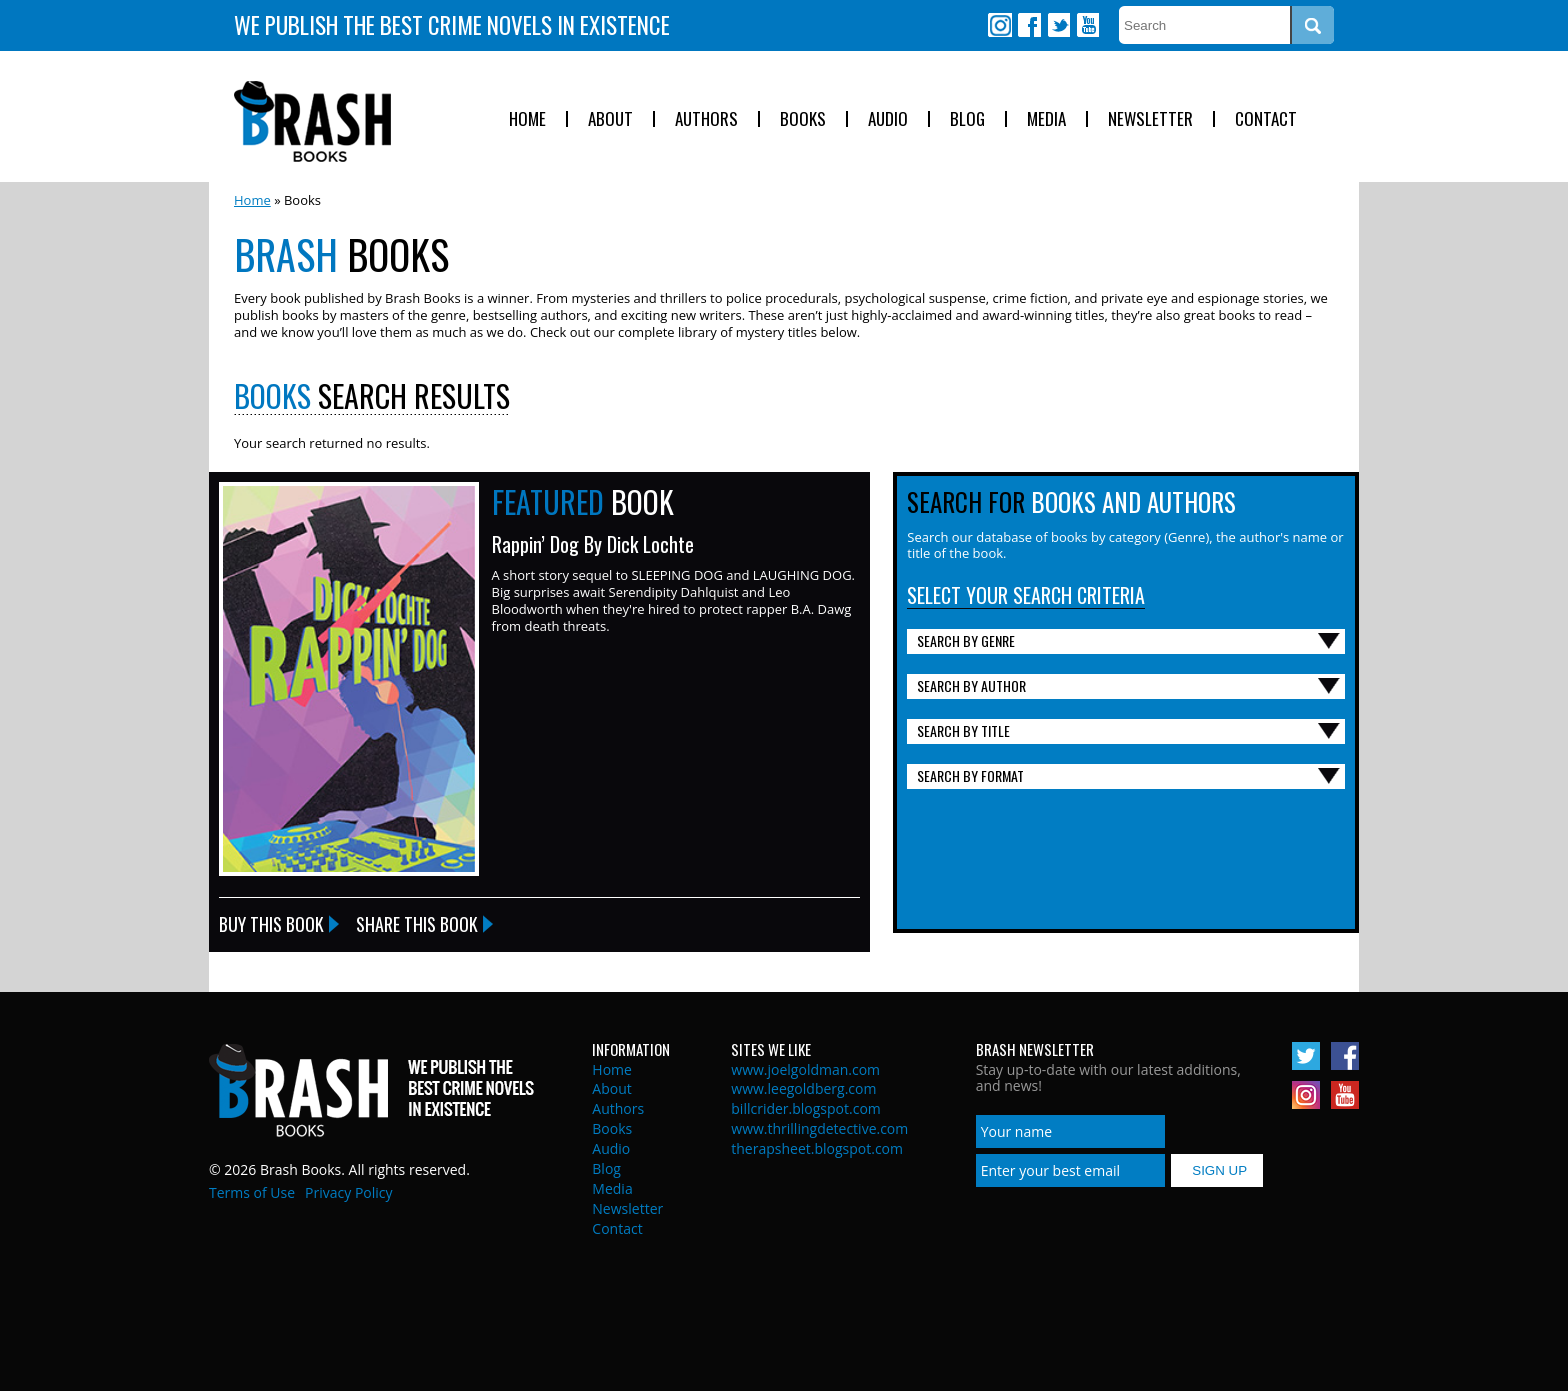 The image size is (1568, 1391). I want to click on Contact, so click(1266, 119).